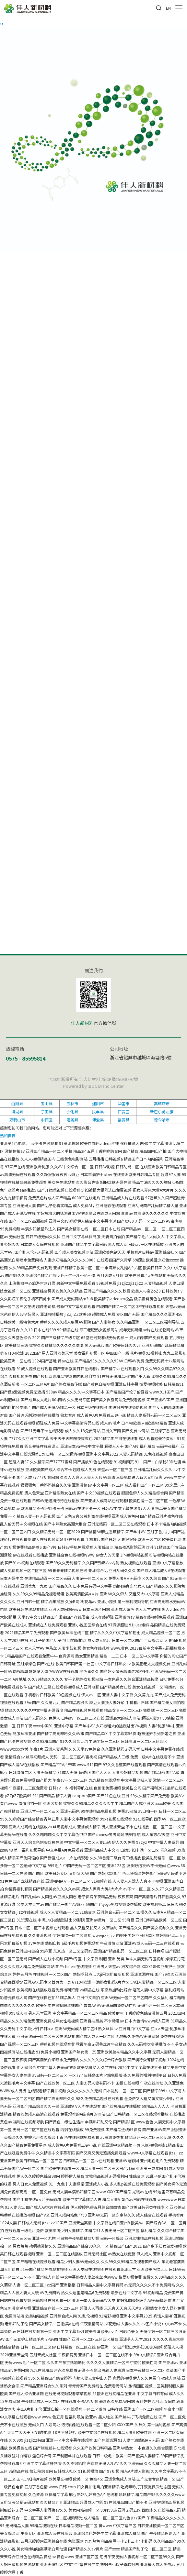 The width and height of the screenshot is (187, 2576). I want to click on 于田县, so click(47, 1111).